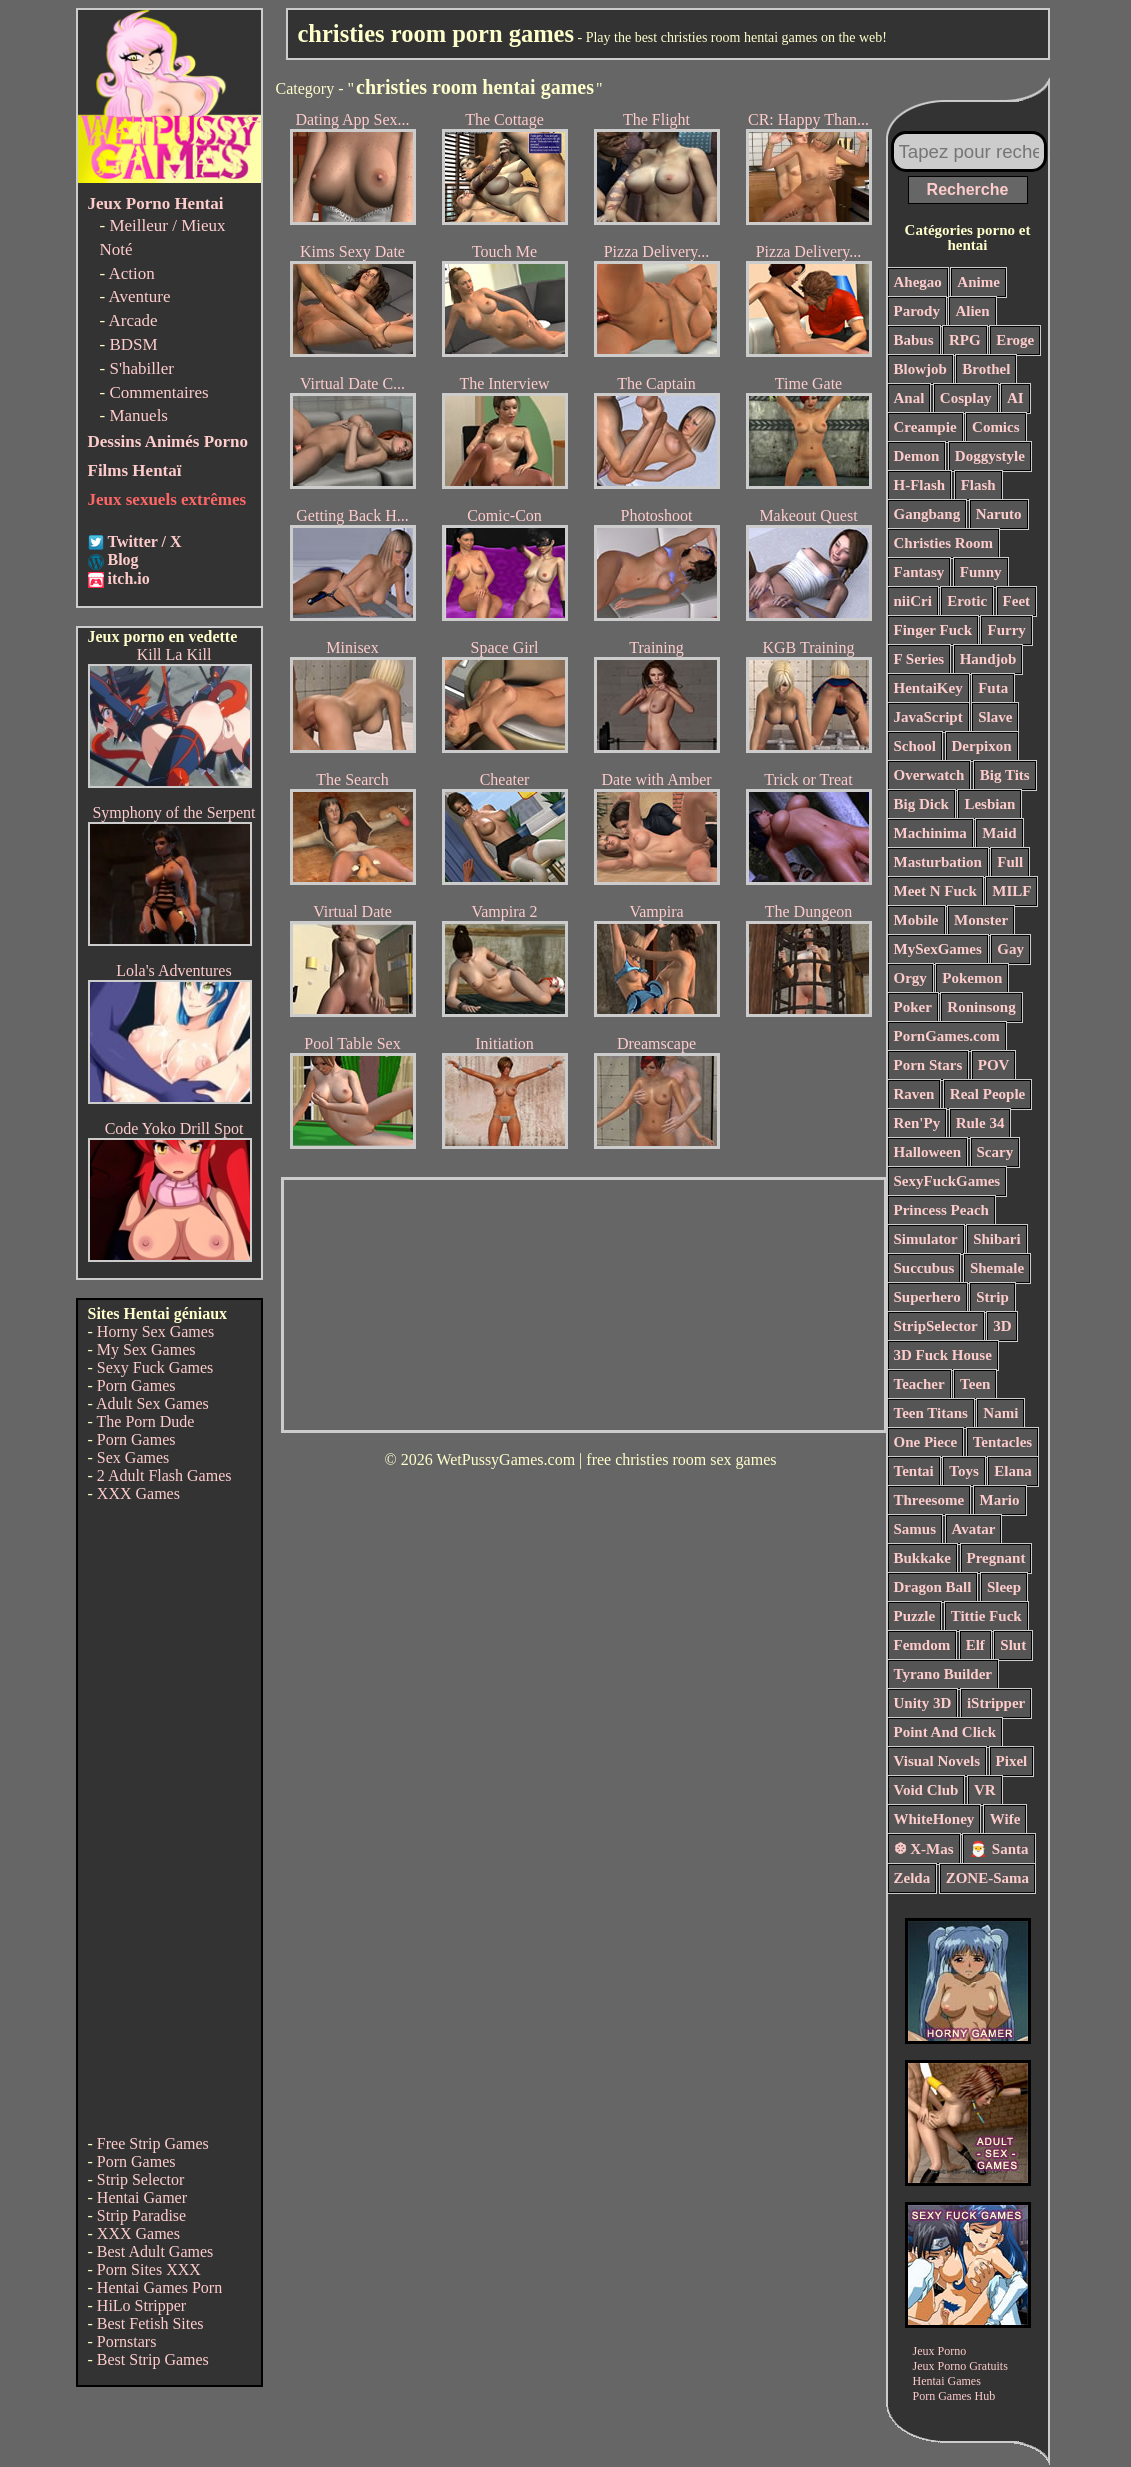 The height and width of the screenshot is (2467, 1131). I want to click on Samus, so click(915, 1529).